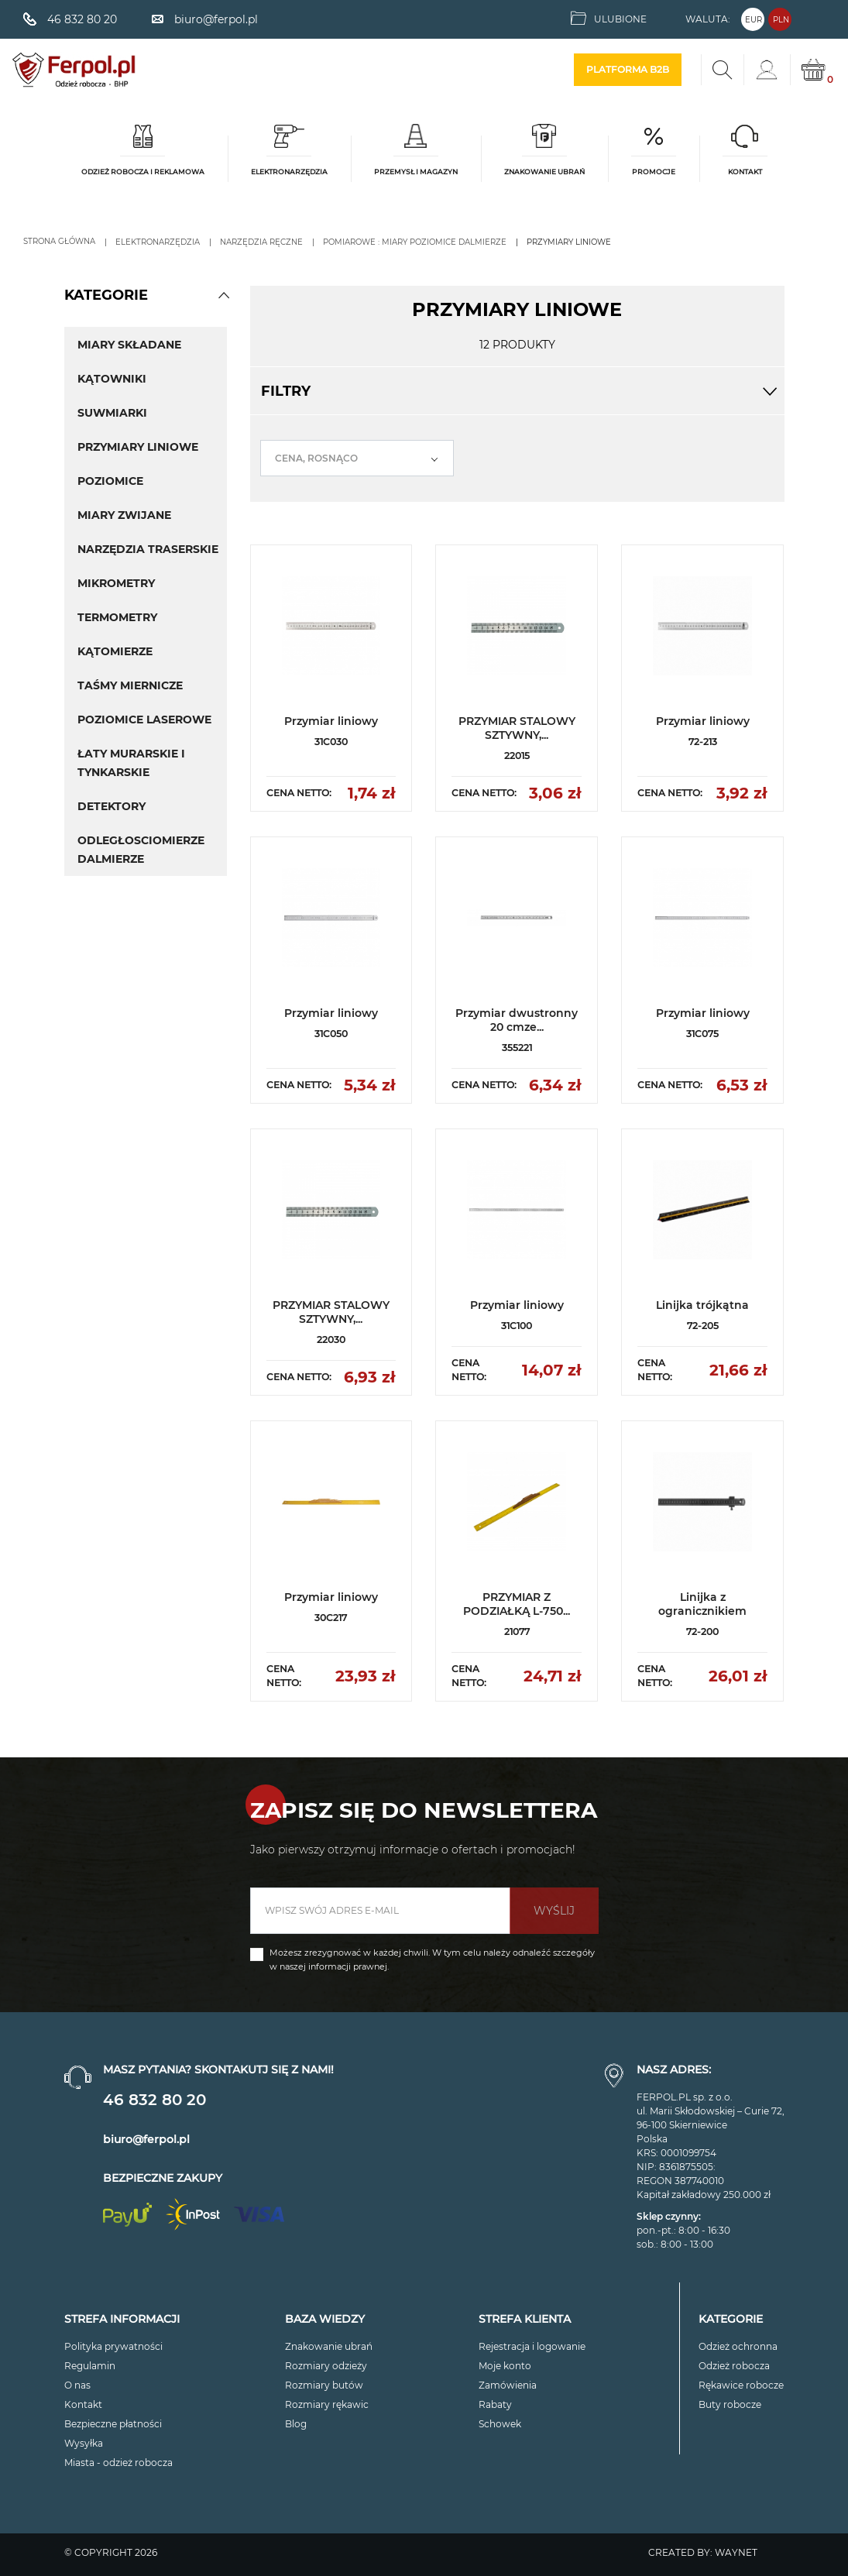 This screenshot has height=2576, width=848. Describe the element at coordinates (702, 1604) in the screenshot. I see `Linijka z ogranicznikiem` at that location.